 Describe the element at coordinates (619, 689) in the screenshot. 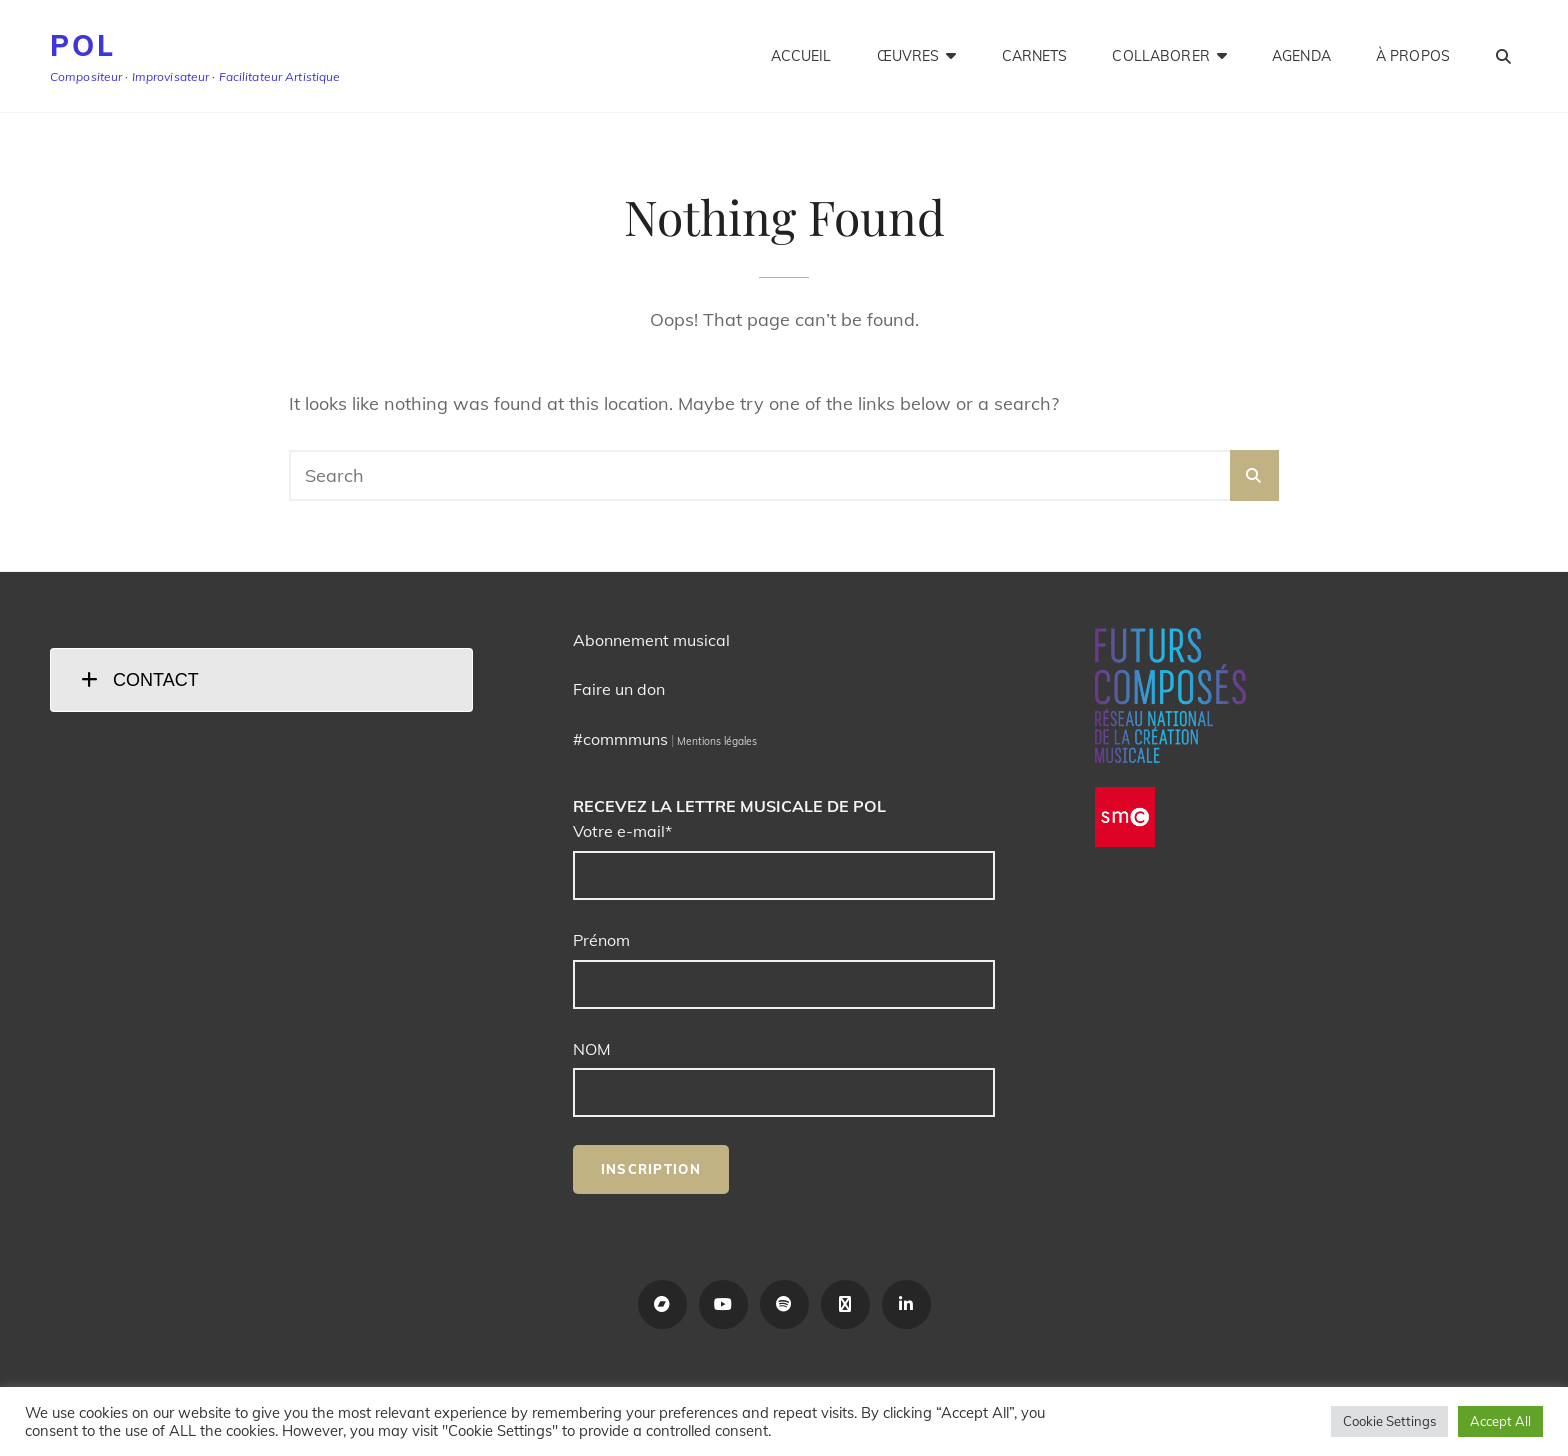

I see `Faire un don` at that location.